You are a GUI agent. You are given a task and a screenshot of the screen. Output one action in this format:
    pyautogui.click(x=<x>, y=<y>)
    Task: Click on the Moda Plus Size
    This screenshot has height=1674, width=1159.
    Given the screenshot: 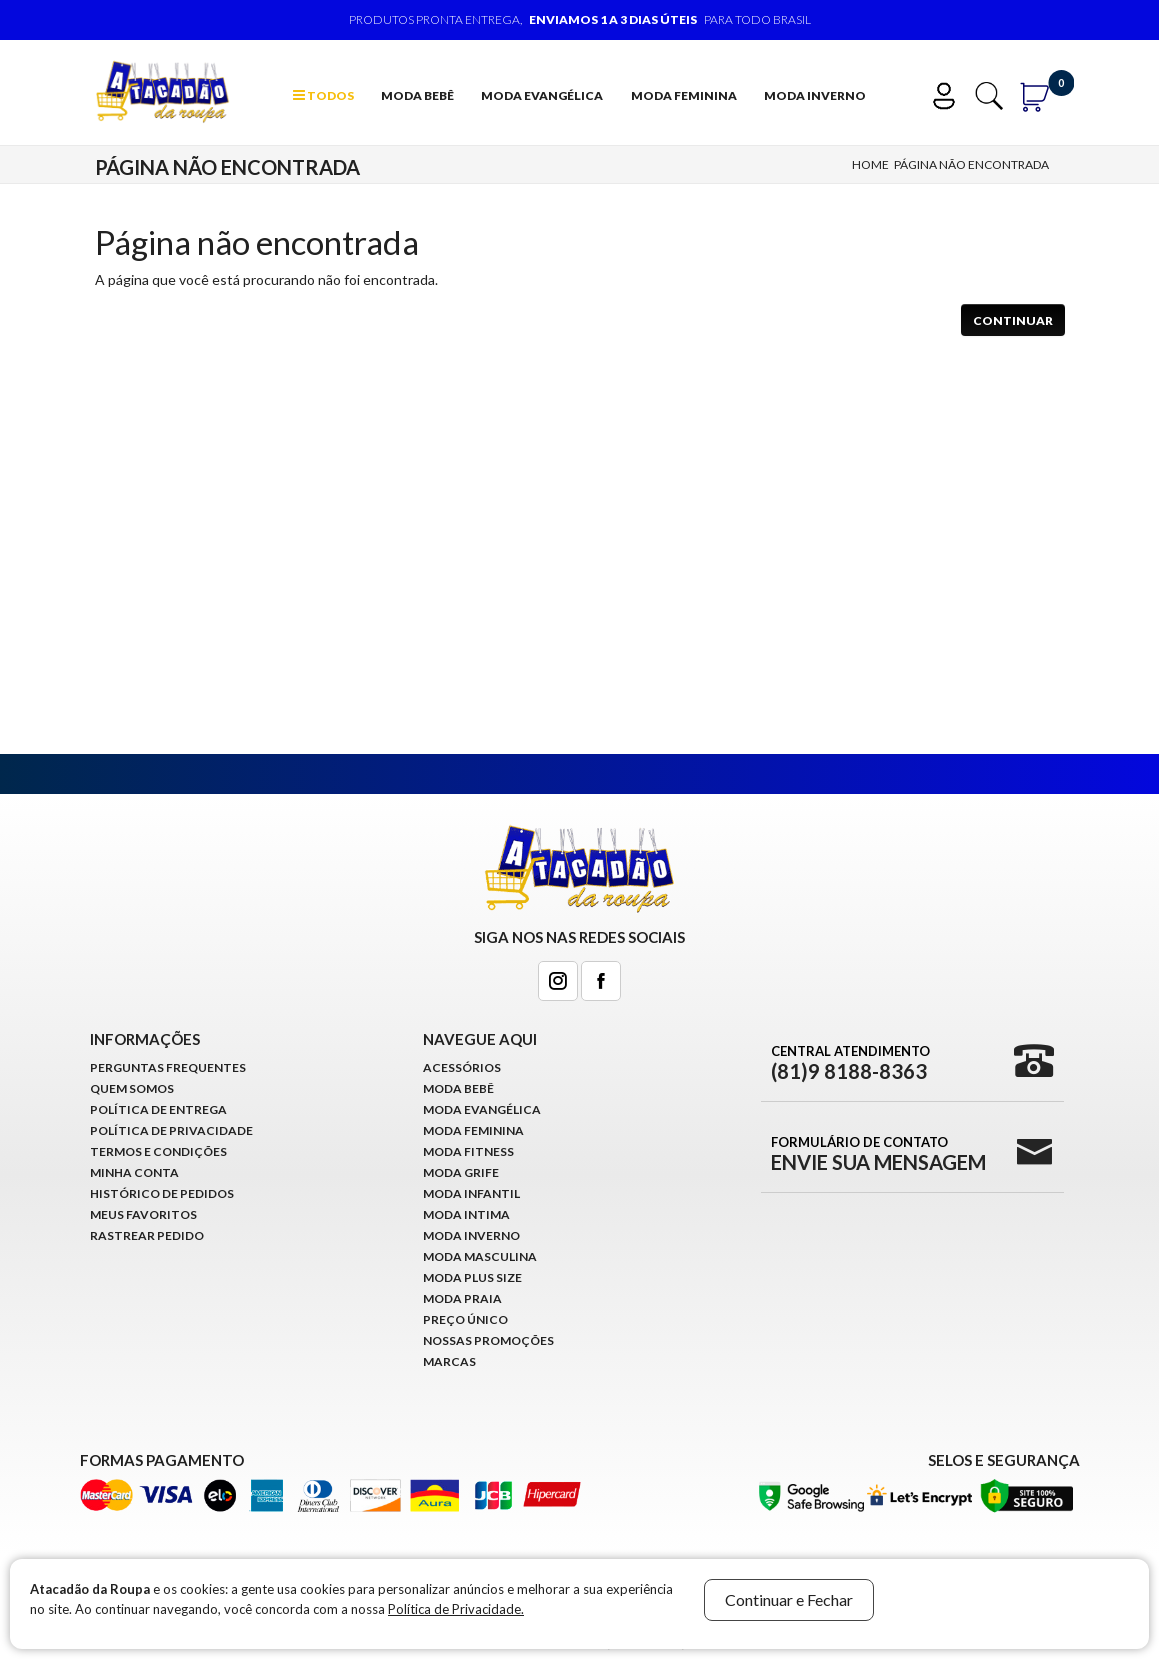 What is the action you would take?
    pyautogui.click(x=472, y=1277)
    